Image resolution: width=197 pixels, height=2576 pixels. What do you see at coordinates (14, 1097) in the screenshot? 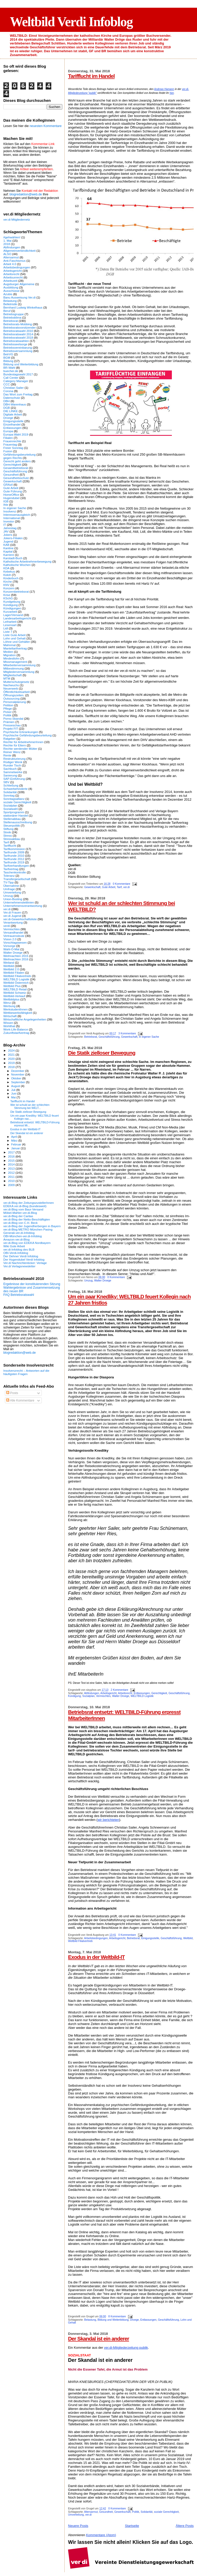
I see `Mai` at bounding box center [14, 1097].